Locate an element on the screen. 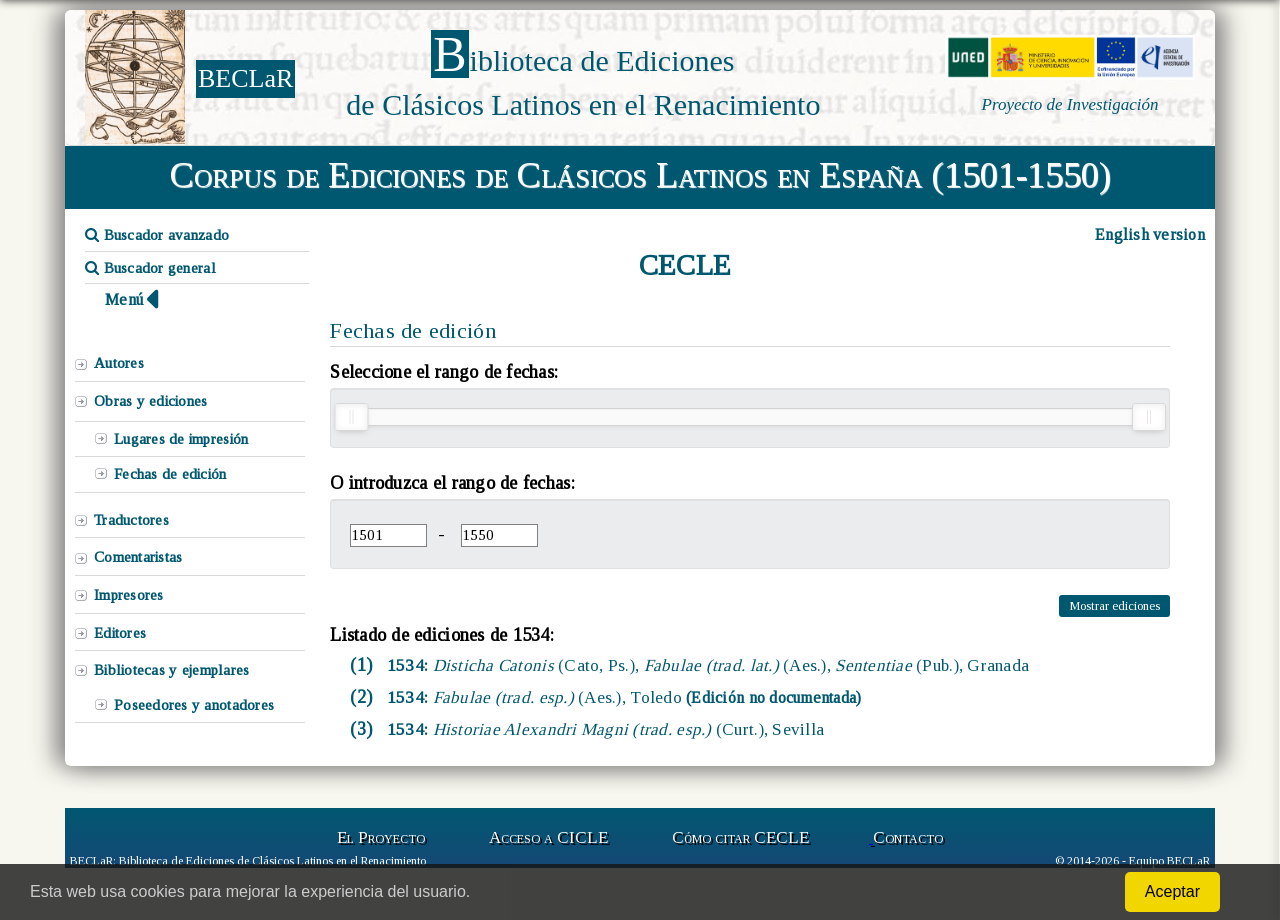 This screenshot has height=920, width=1280. Lugares de impresión is located at coordinates (181, 439).